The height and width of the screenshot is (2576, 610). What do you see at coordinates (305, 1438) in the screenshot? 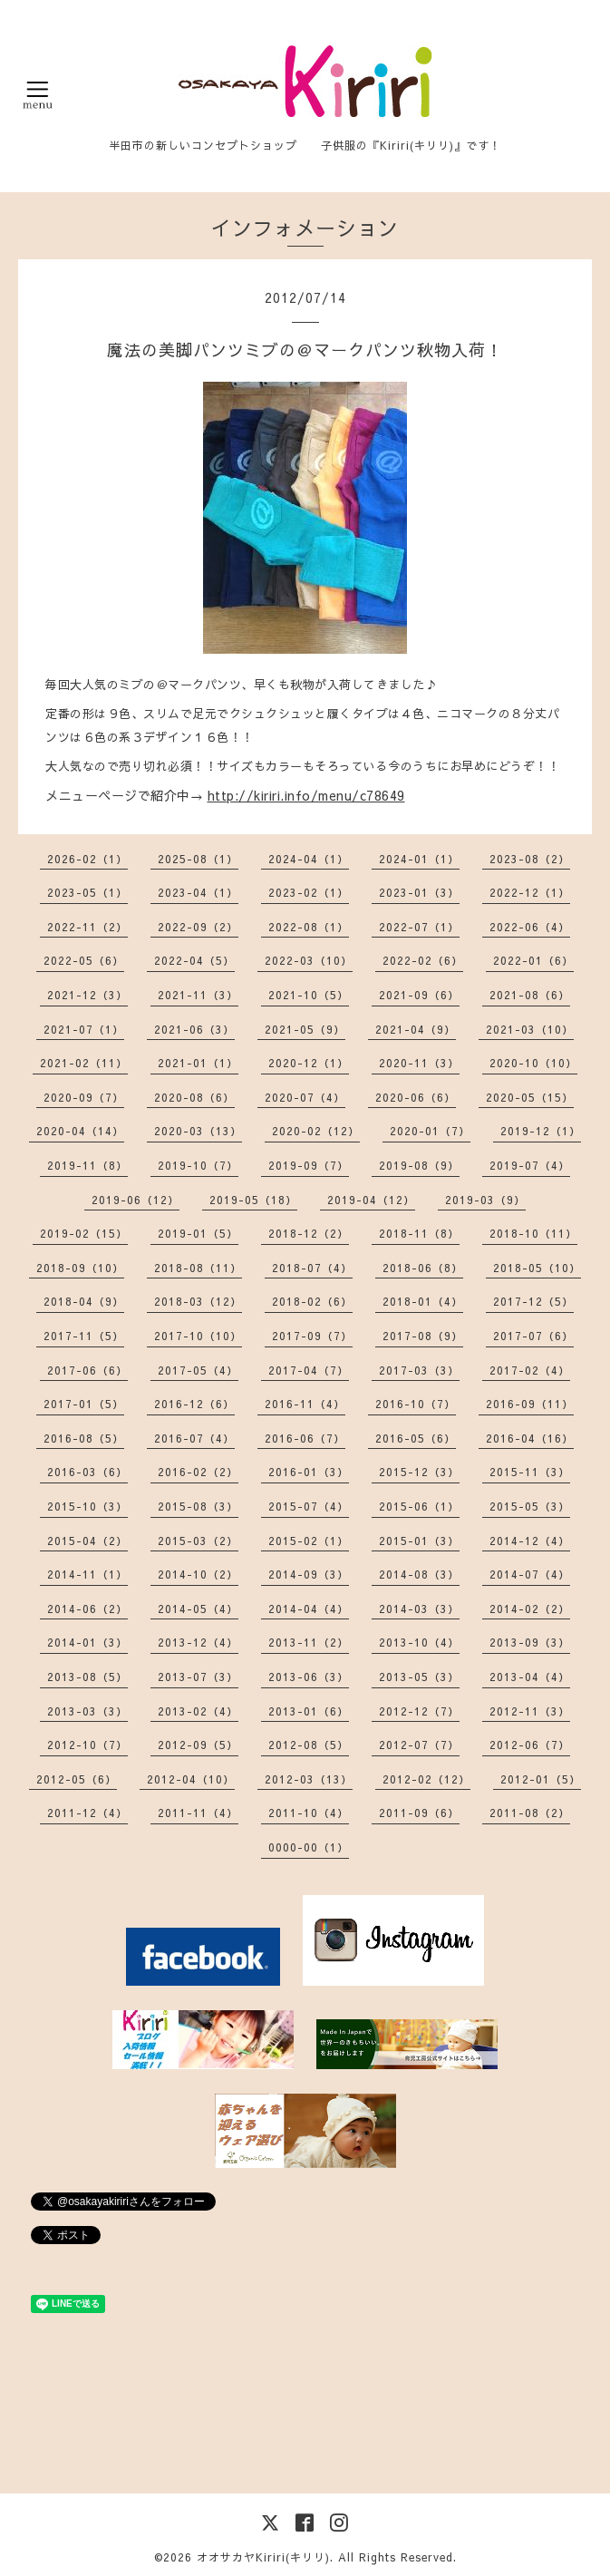
I see `2016-06（7）` at bounding box center [305, 1438].